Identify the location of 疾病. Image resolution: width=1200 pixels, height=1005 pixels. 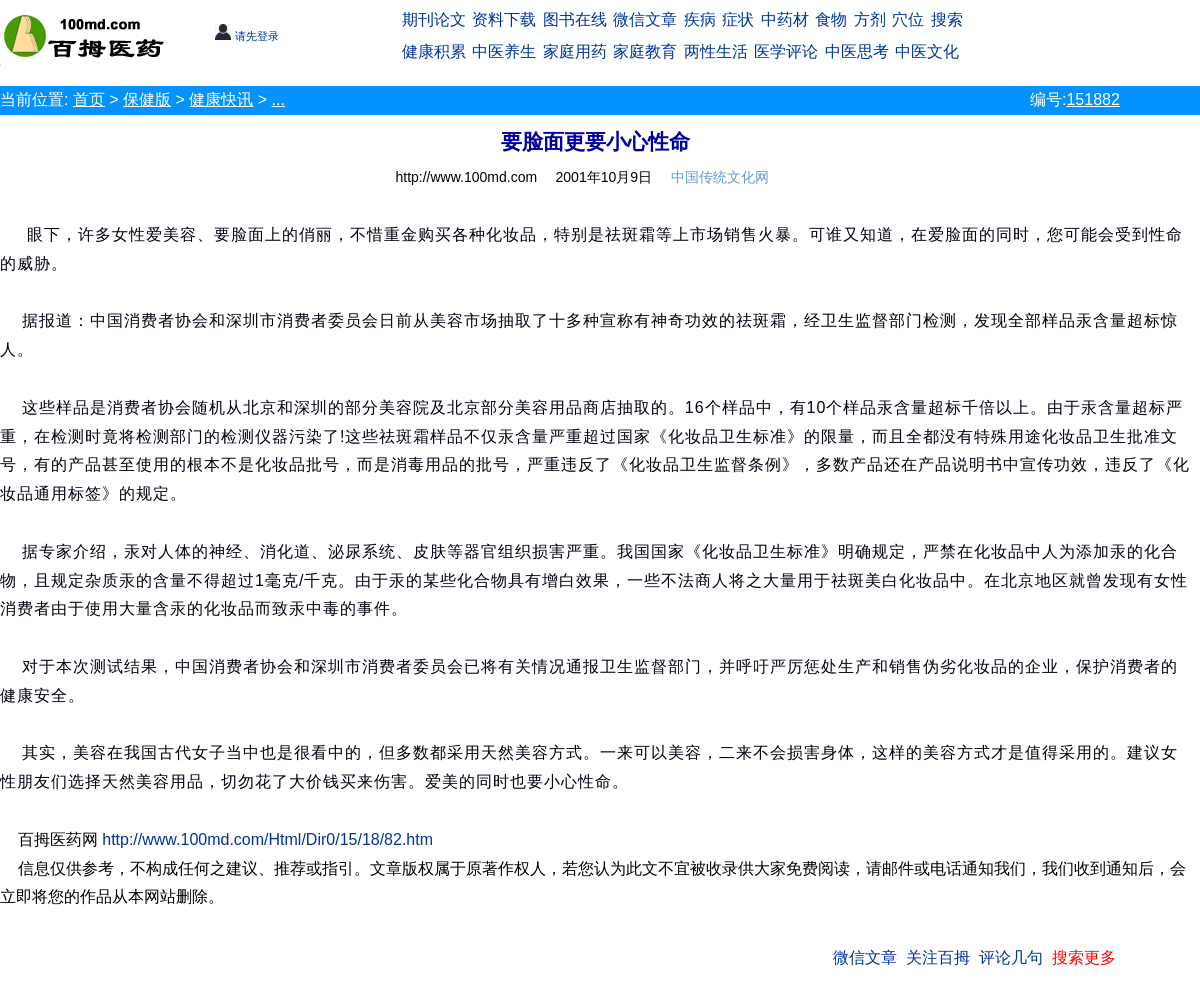
(700, 19).